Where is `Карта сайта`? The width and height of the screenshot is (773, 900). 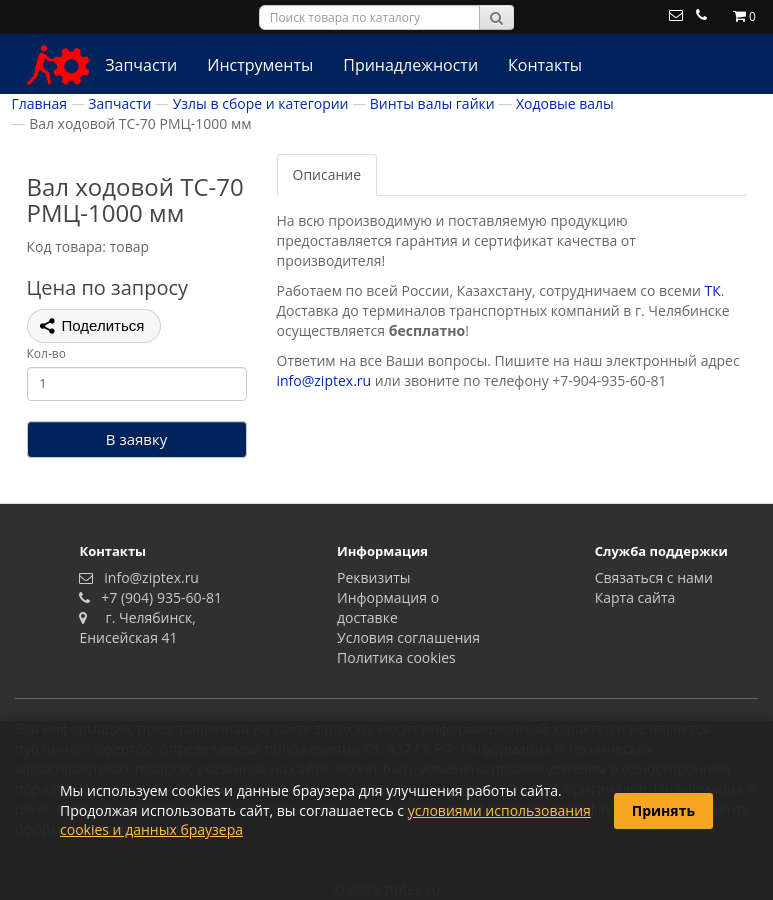 Карта сайта is located at coordinates (635, 597).